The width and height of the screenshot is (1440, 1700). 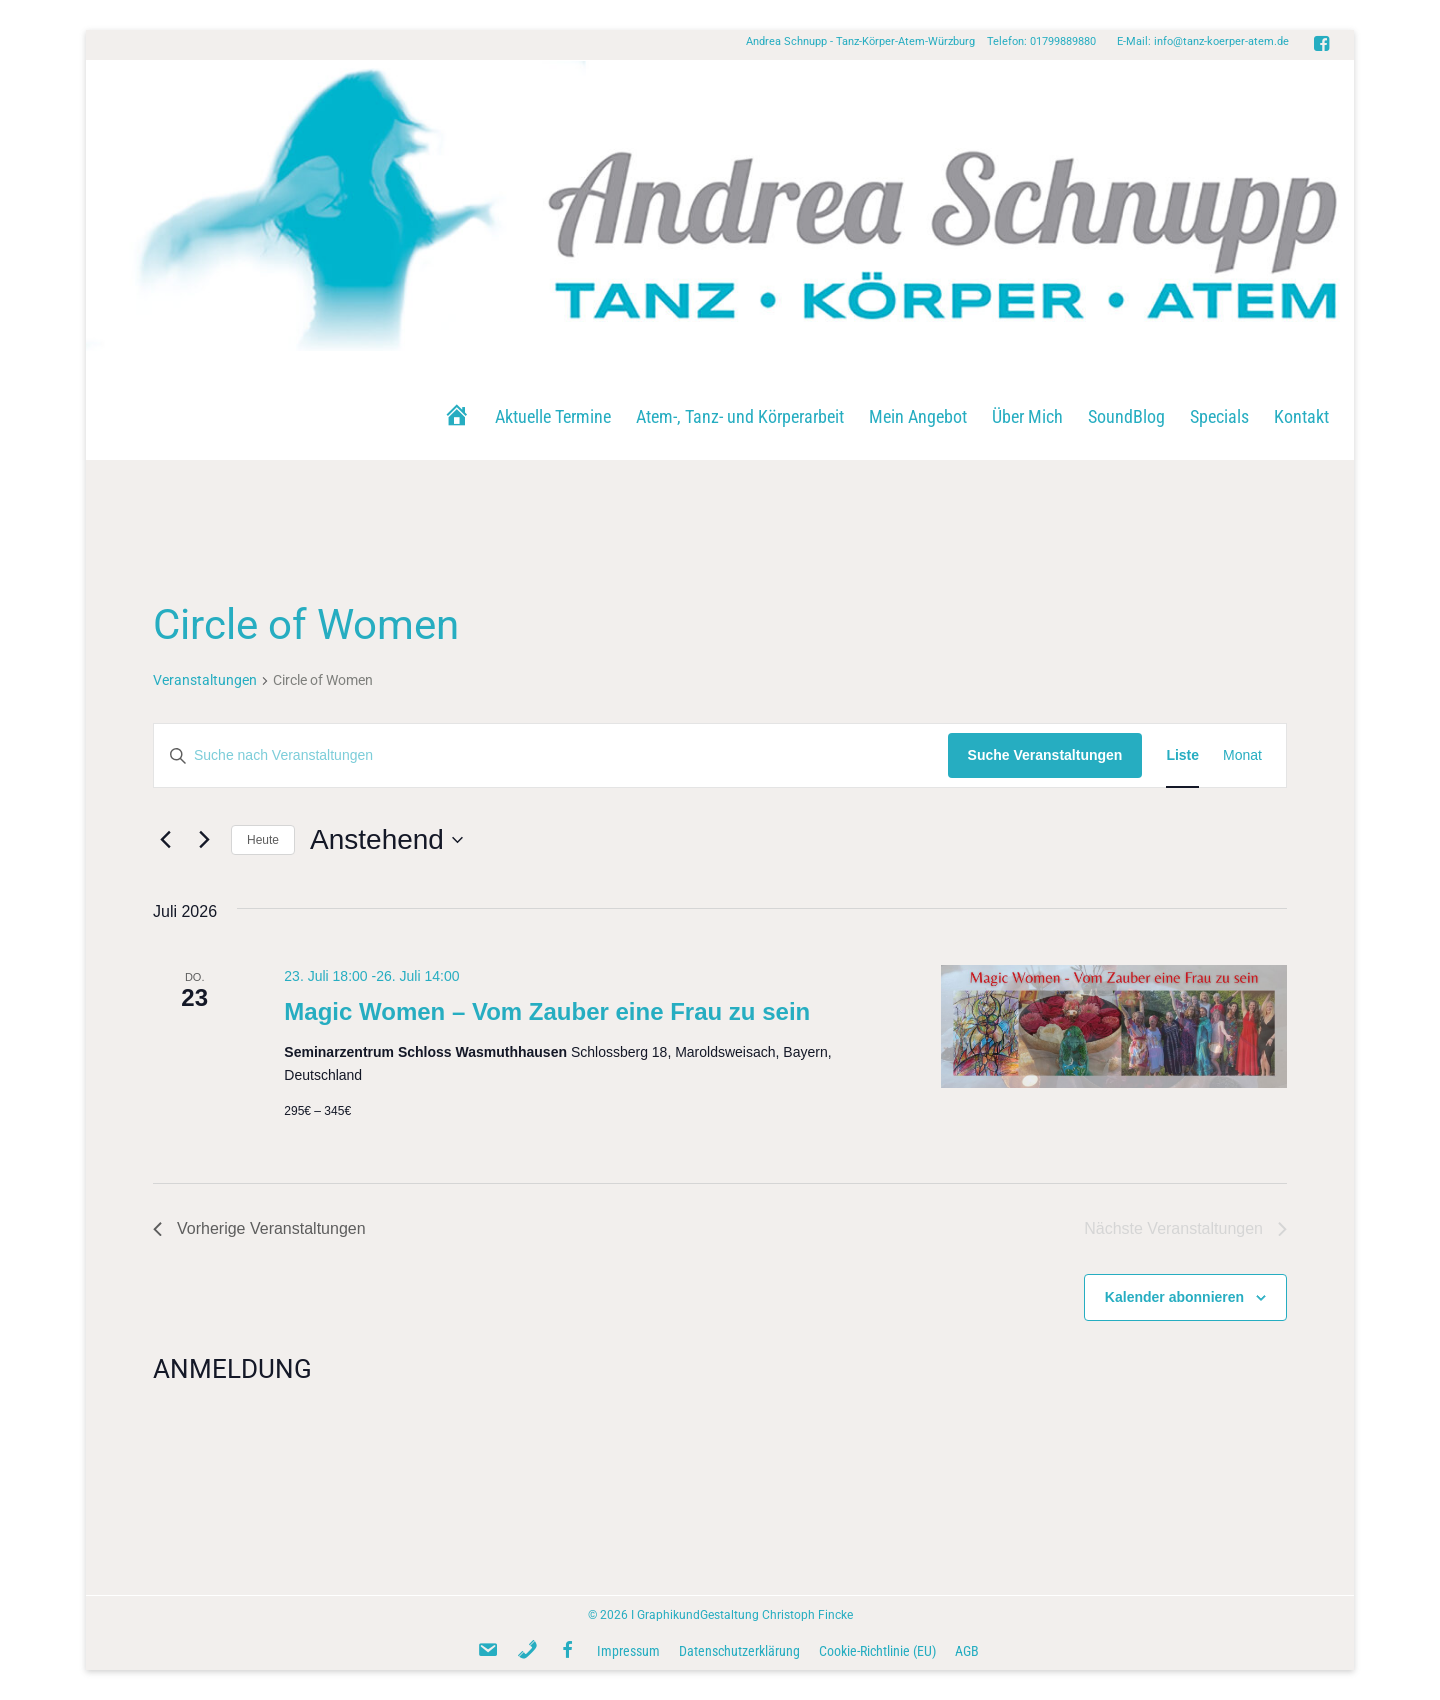 I want to click on Impressum, so click(x=628, y=1651).